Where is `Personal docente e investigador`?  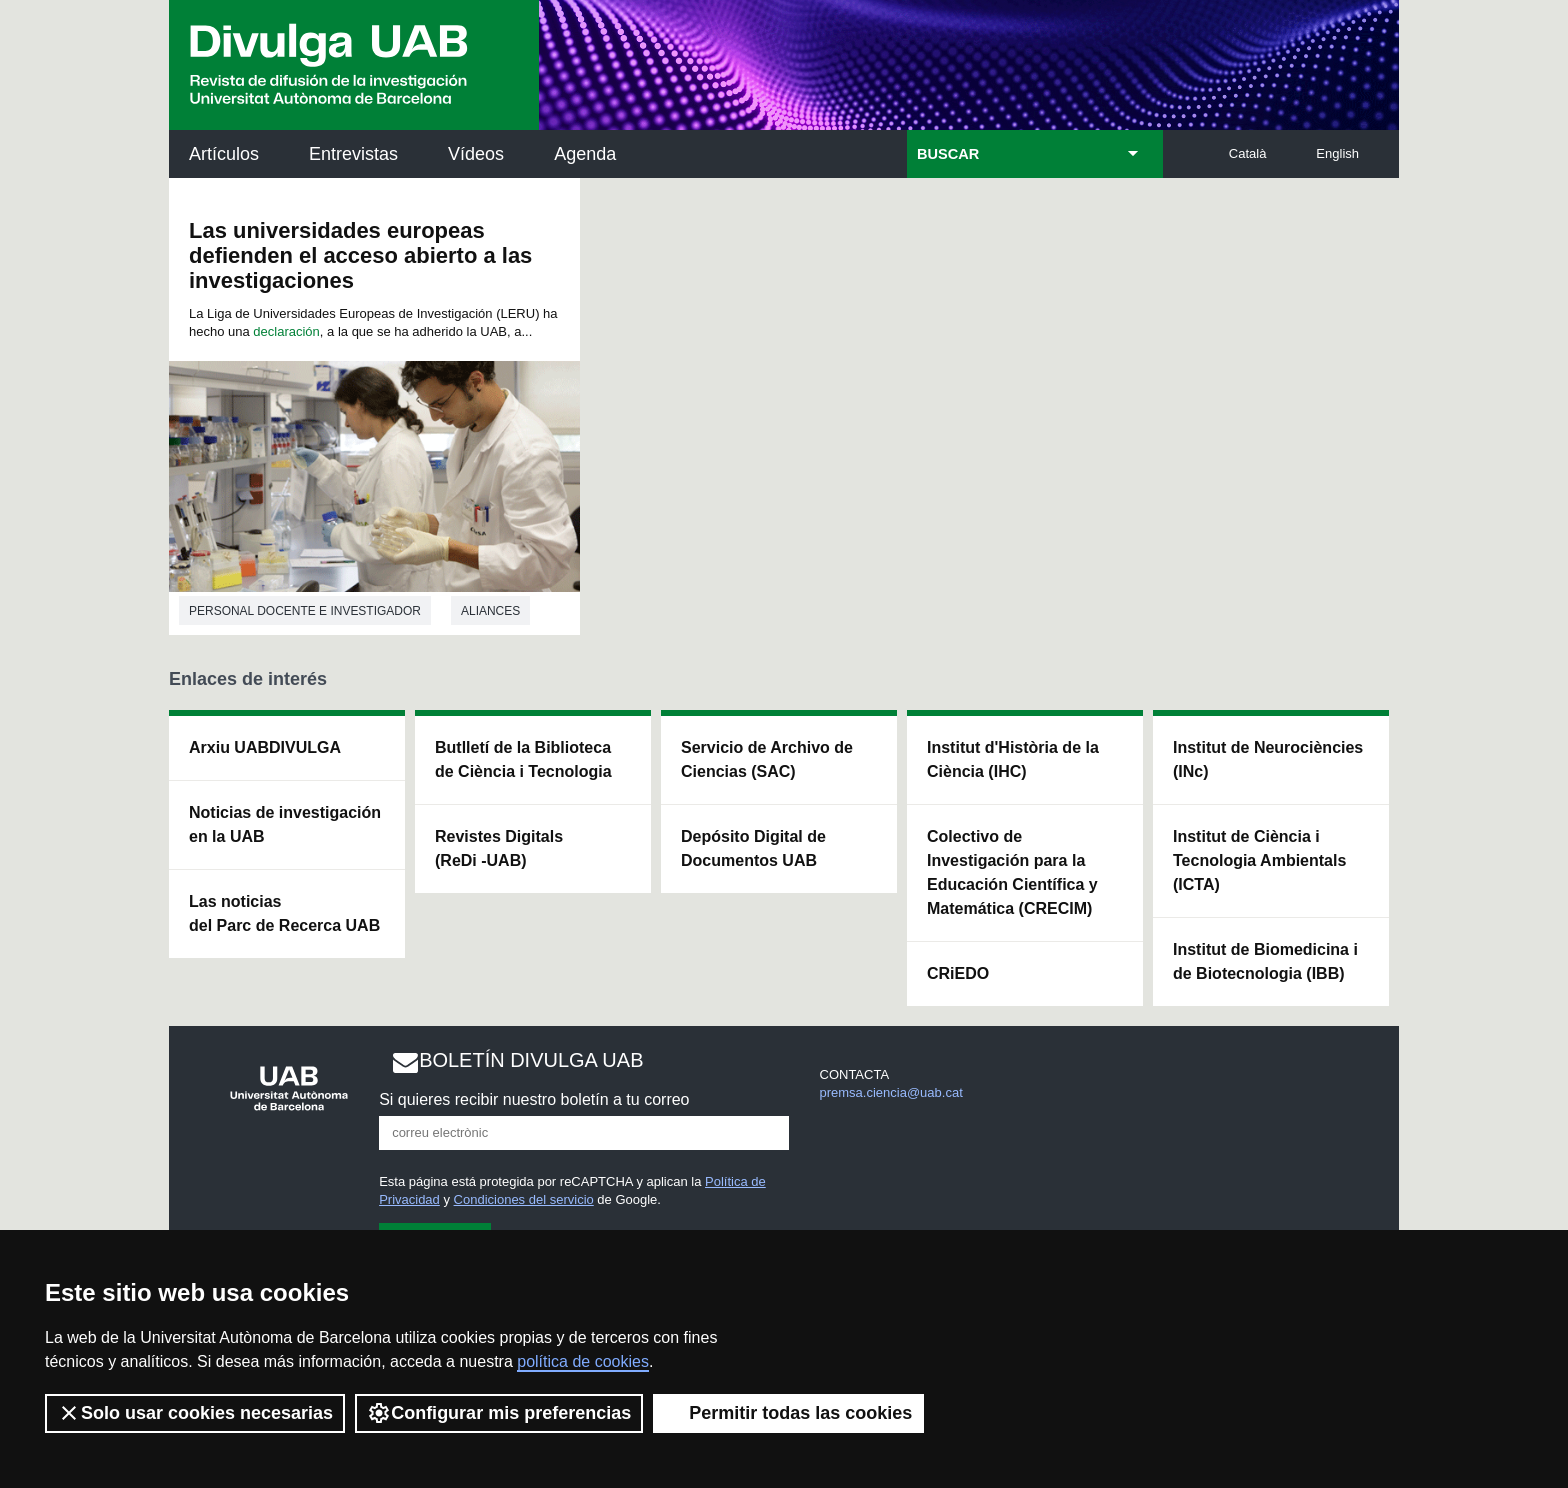
Personal docente e investigador is located at coordinates (305, 611).